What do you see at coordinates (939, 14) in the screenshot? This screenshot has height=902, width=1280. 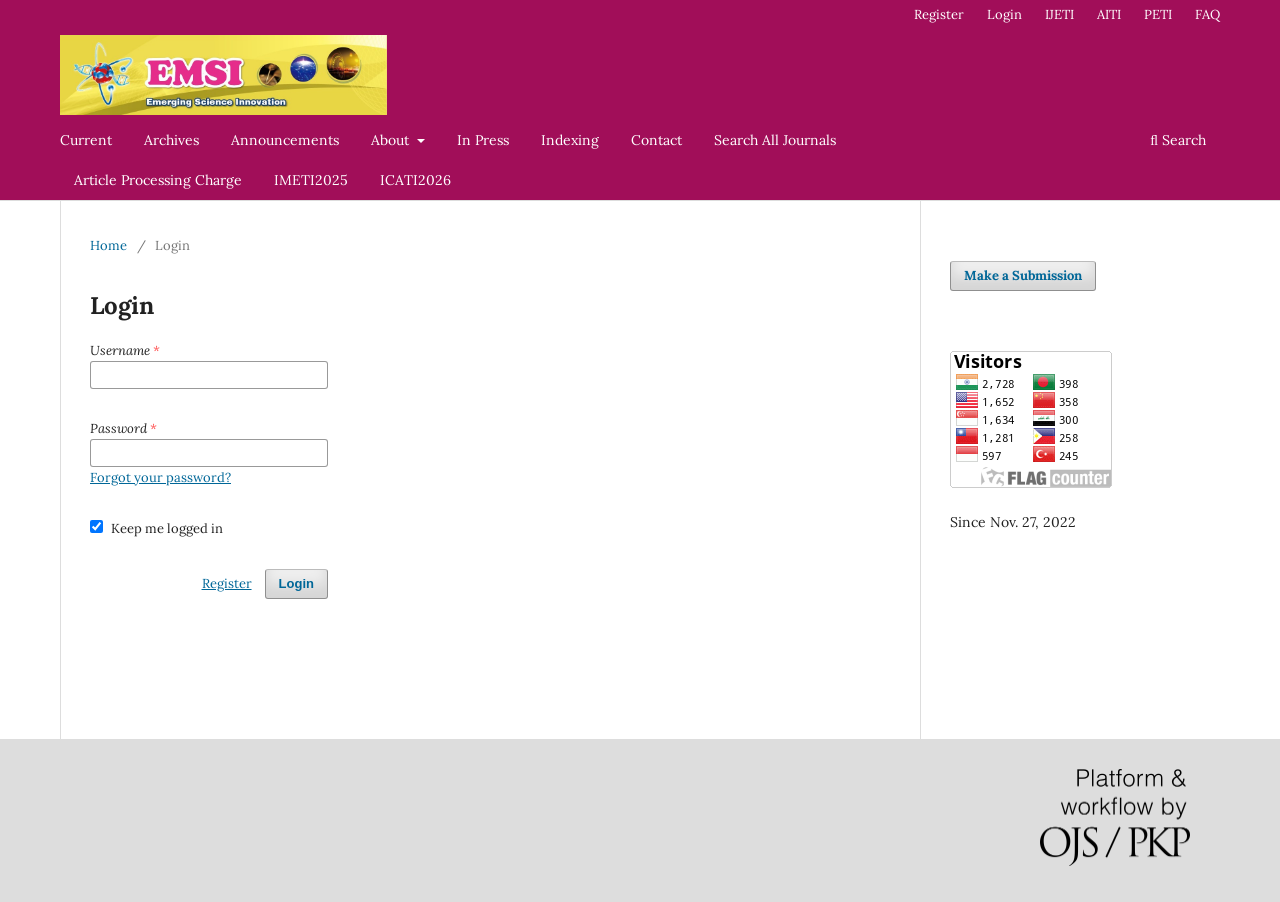 I see `Register` at bounding box center [939, 14].